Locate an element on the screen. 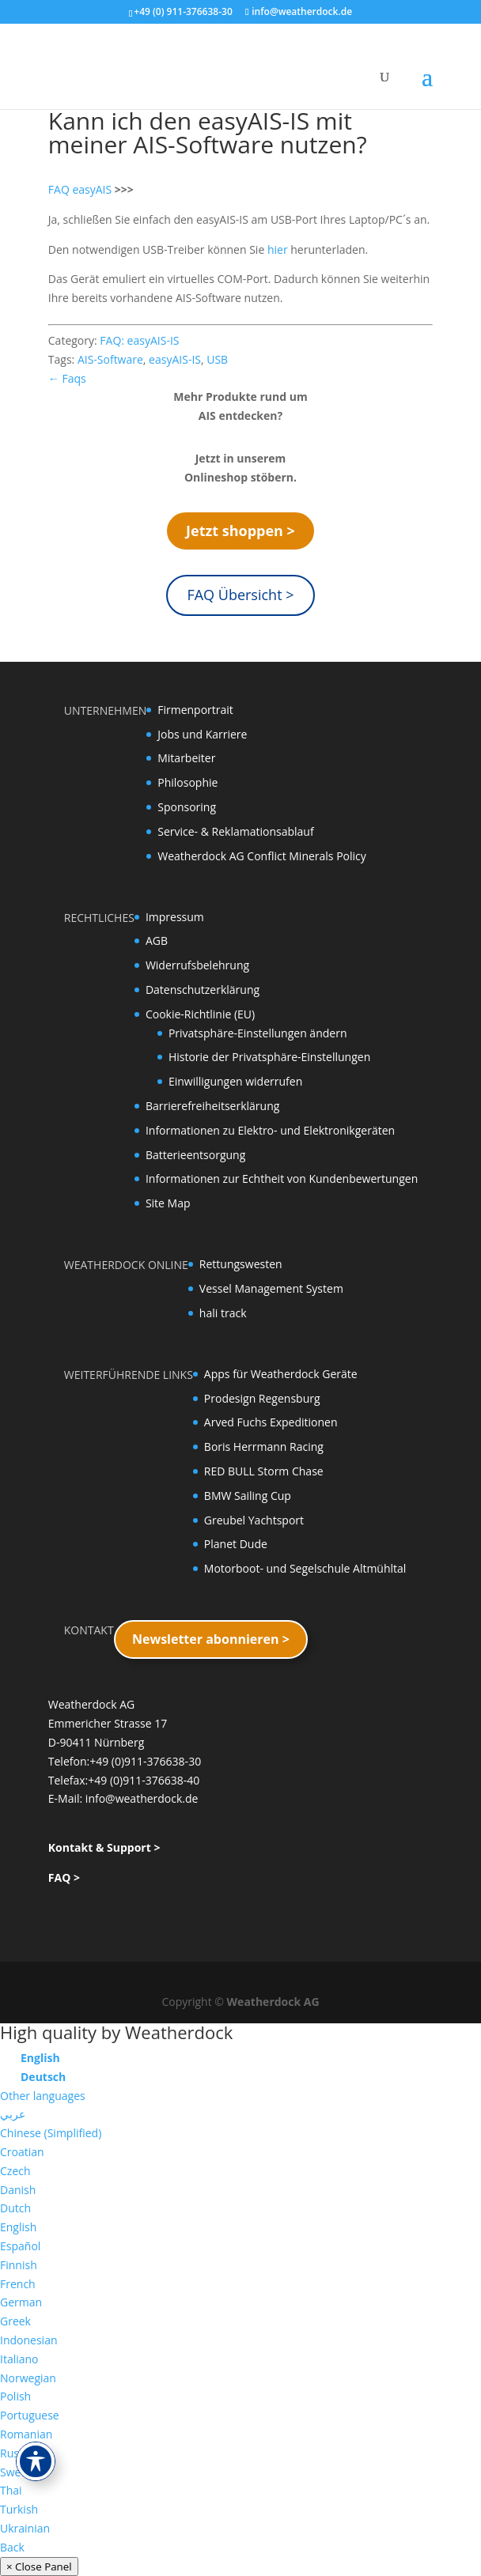 The width and height of the screenshot is (481, 2576). Weatherdock AG is located at coordinates (273, 2001).